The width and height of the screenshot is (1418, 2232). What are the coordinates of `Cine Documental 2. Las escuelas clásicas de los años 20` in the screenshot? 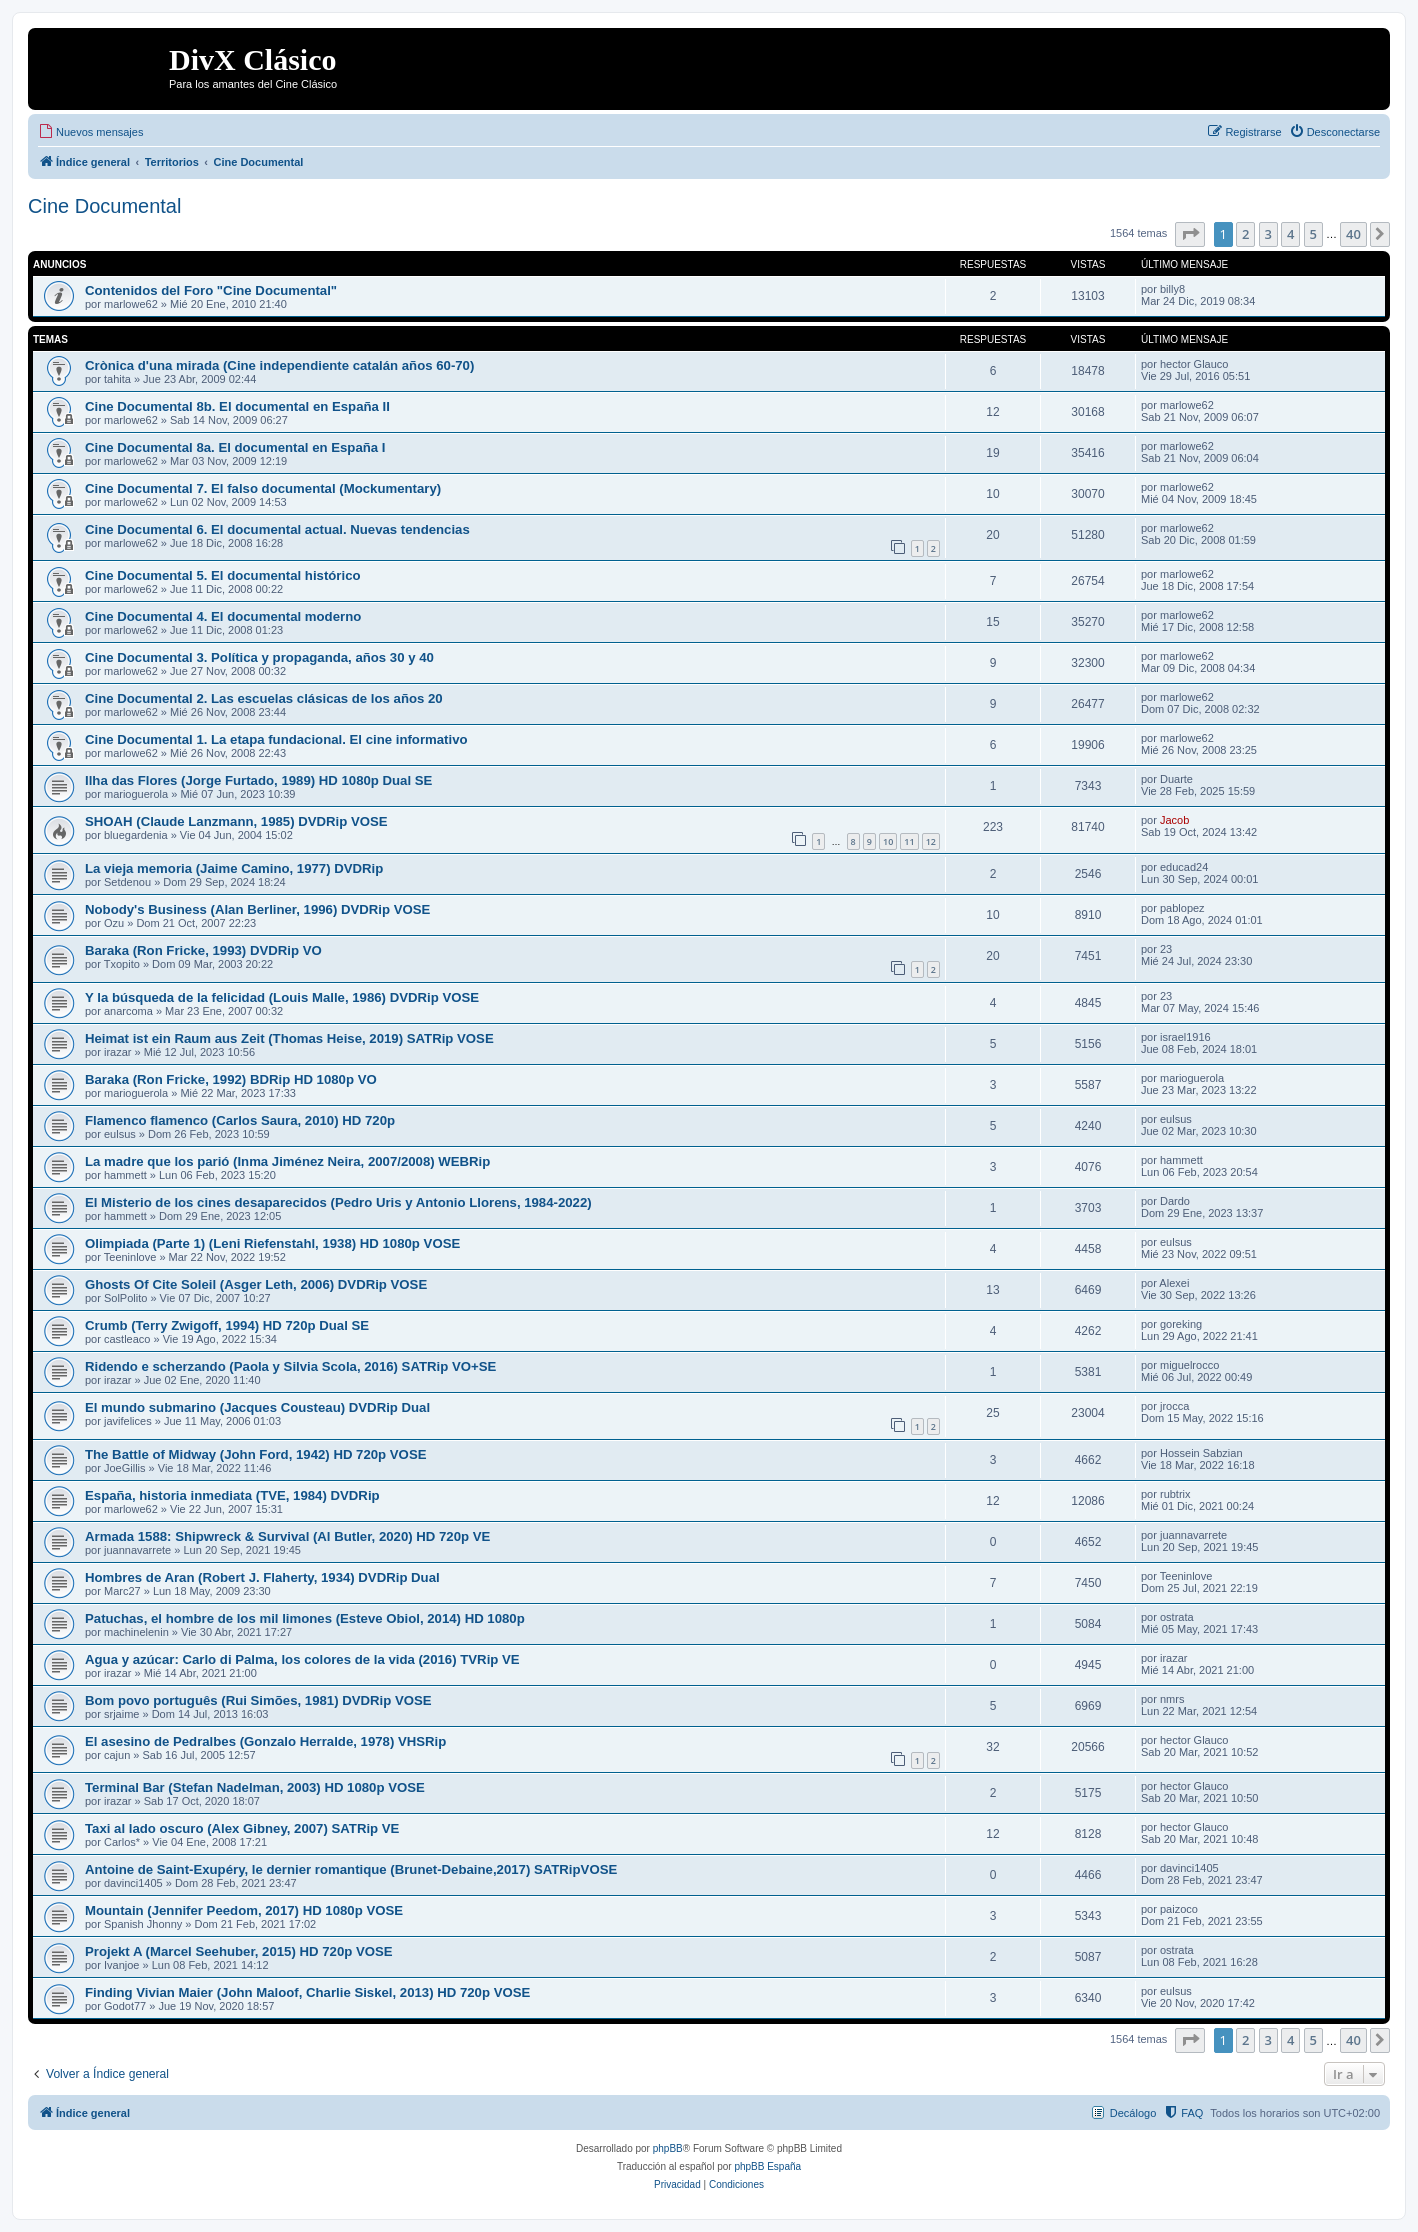 It's located at (264, 698).